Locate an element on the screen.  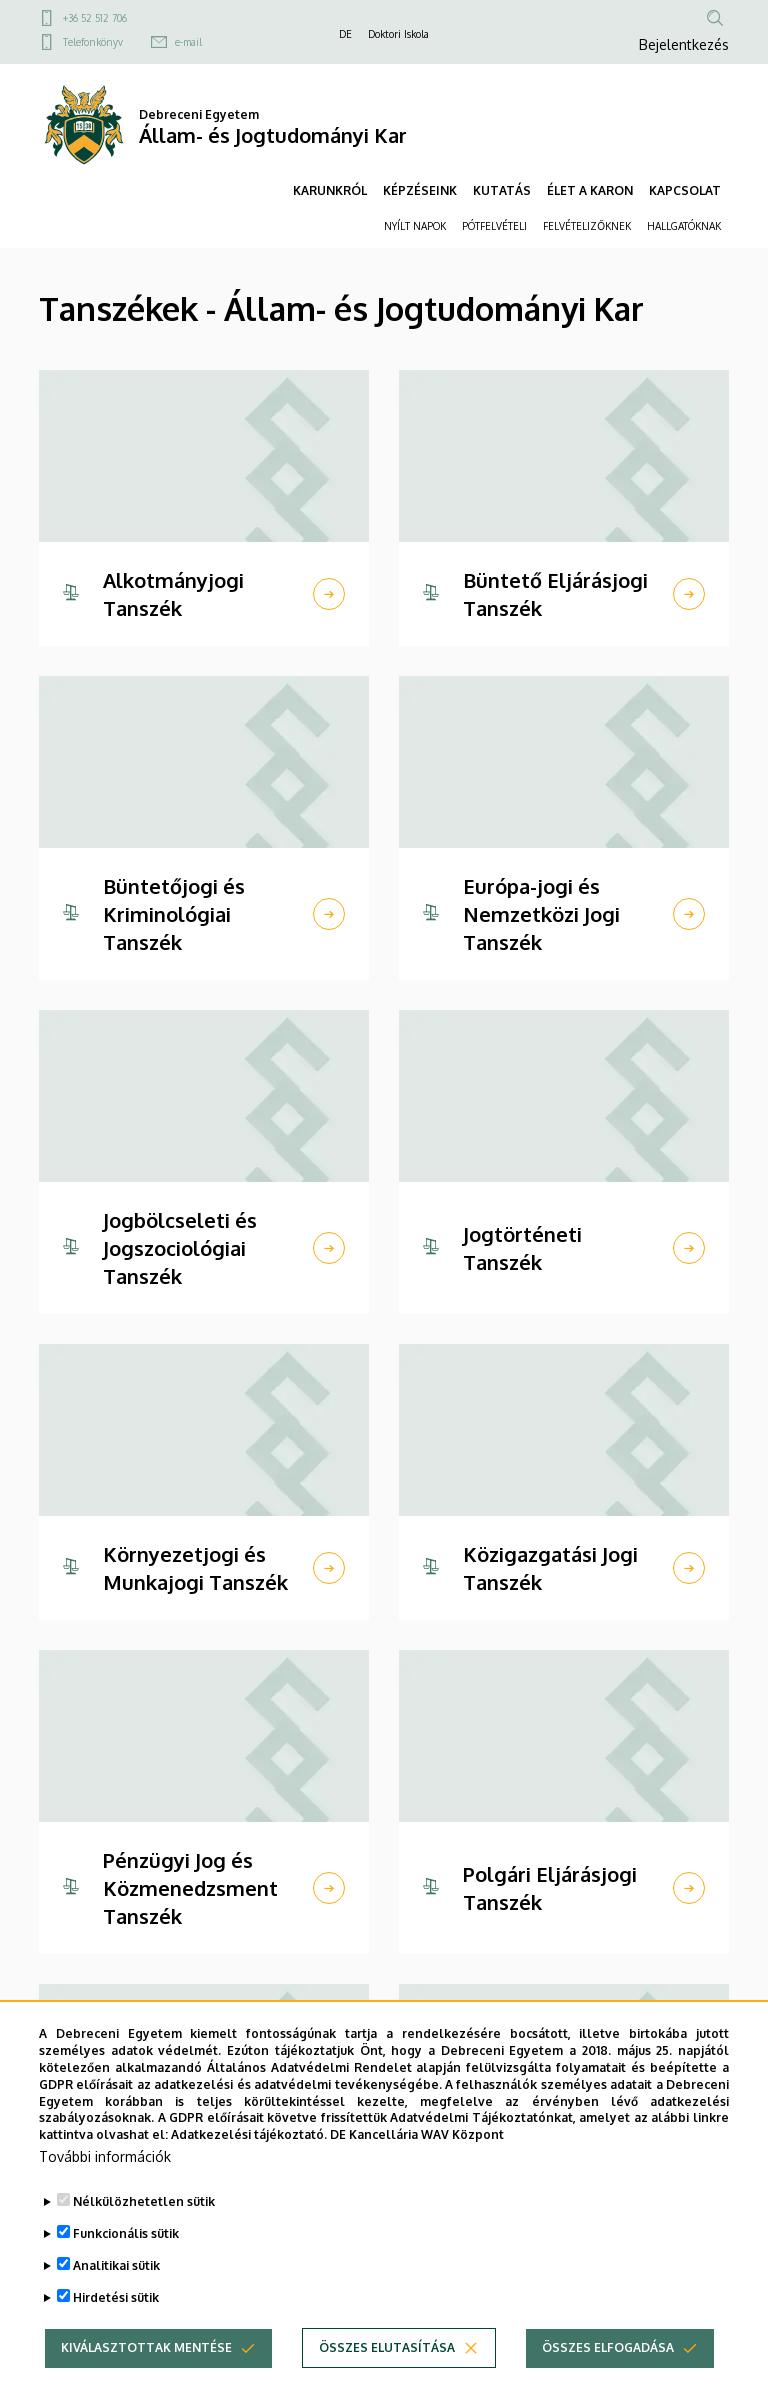
DE is located at coordinates (345, 34).